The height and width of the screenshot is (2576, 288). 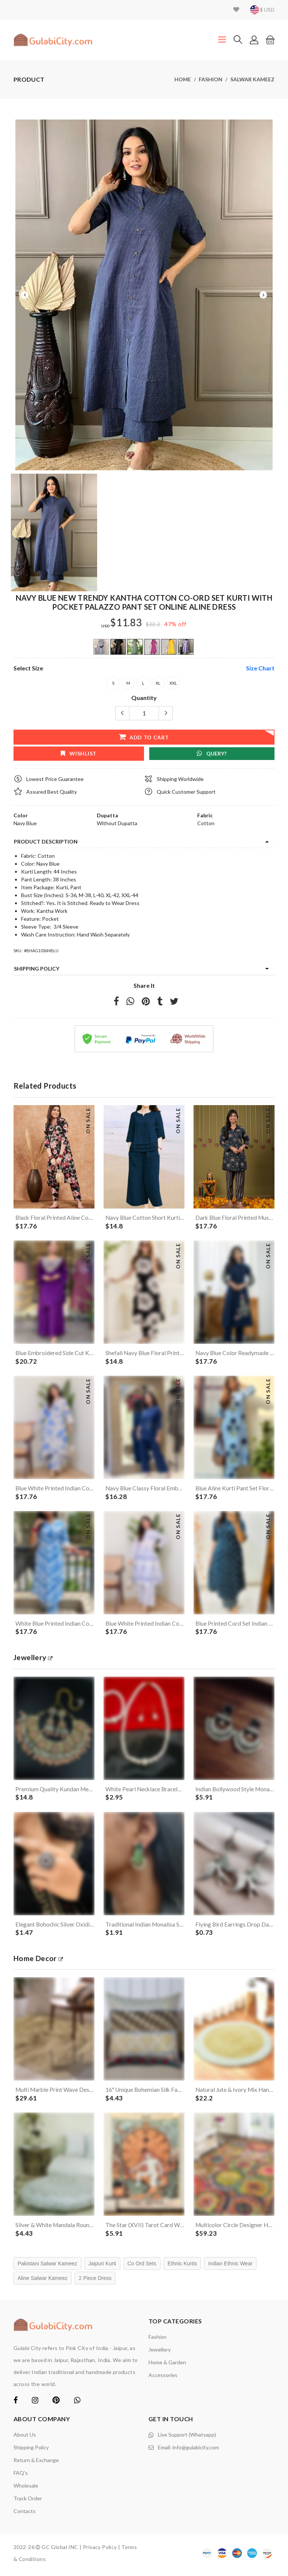 What do you see at coordinates (79, 753) in the screenshot?
I see `wishlist` at bounding box center [79, 753].